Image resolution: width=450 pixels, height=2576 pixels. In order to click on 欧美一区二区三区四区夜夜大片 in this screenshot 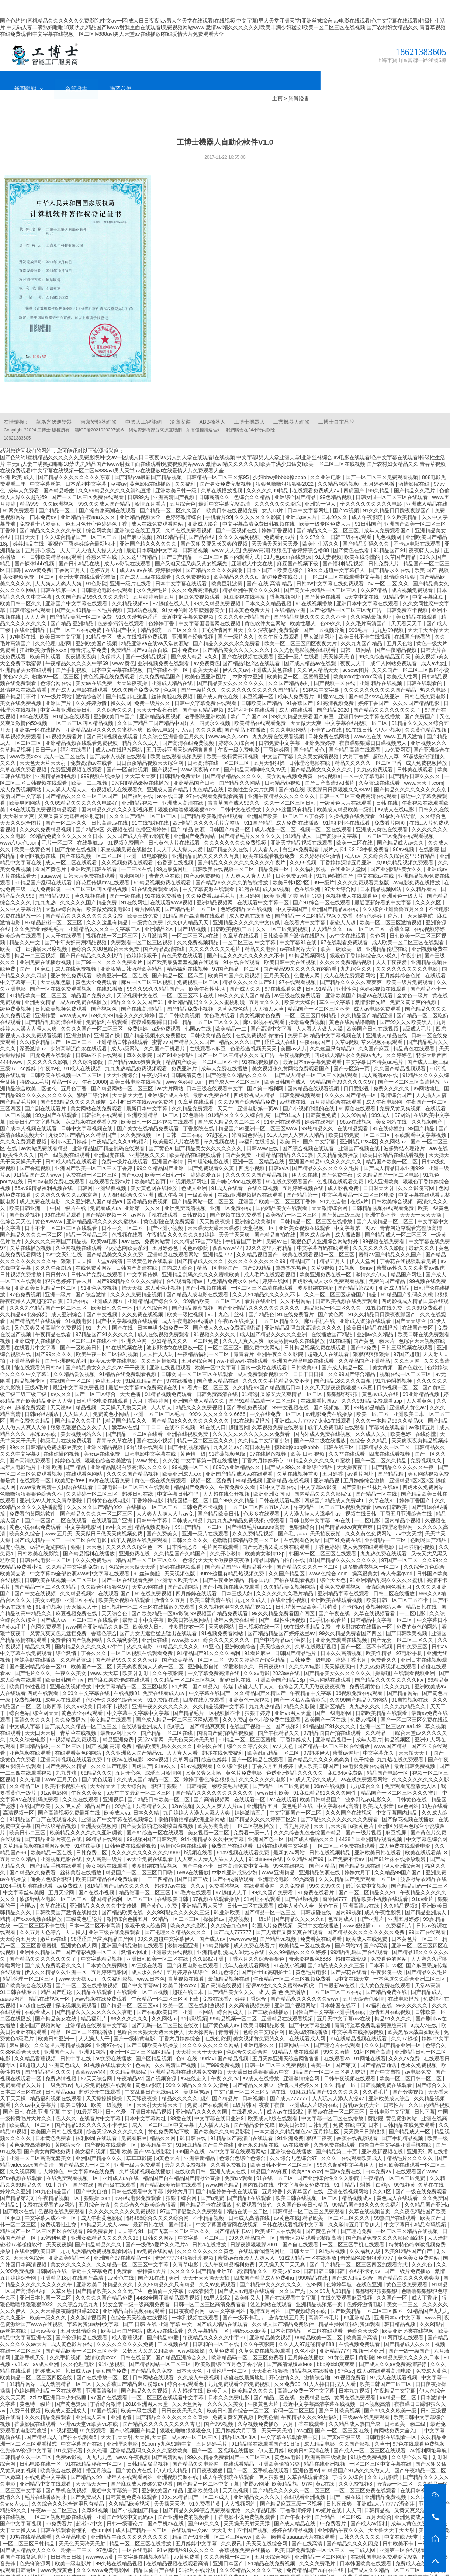, I will do `click(301, 626)`.